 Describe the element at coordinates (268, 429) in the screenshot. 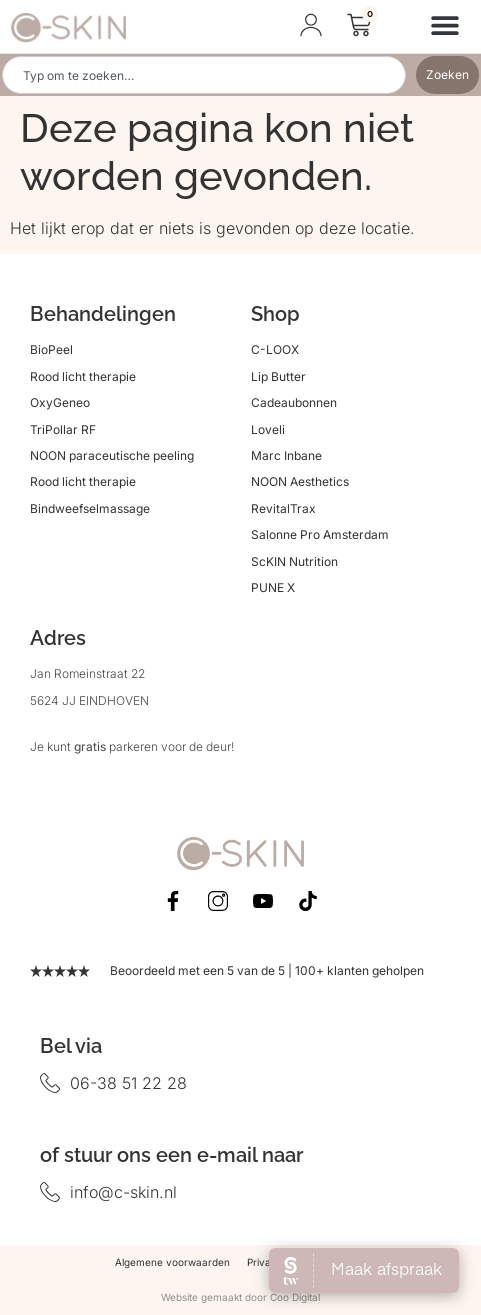

I see `Loveli` at that location.